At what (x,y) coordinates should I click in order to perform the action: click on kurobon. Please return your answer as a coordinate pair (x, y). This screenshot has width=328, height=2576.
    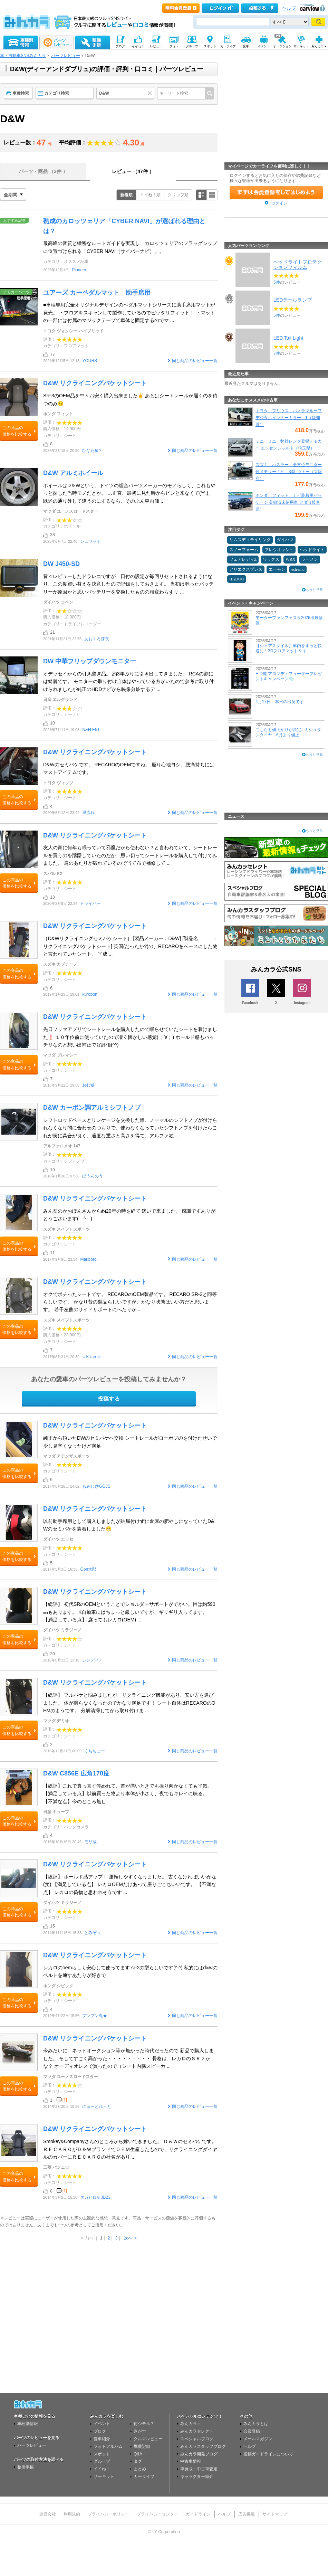
    Looking at the image, I should click on (89, 994).